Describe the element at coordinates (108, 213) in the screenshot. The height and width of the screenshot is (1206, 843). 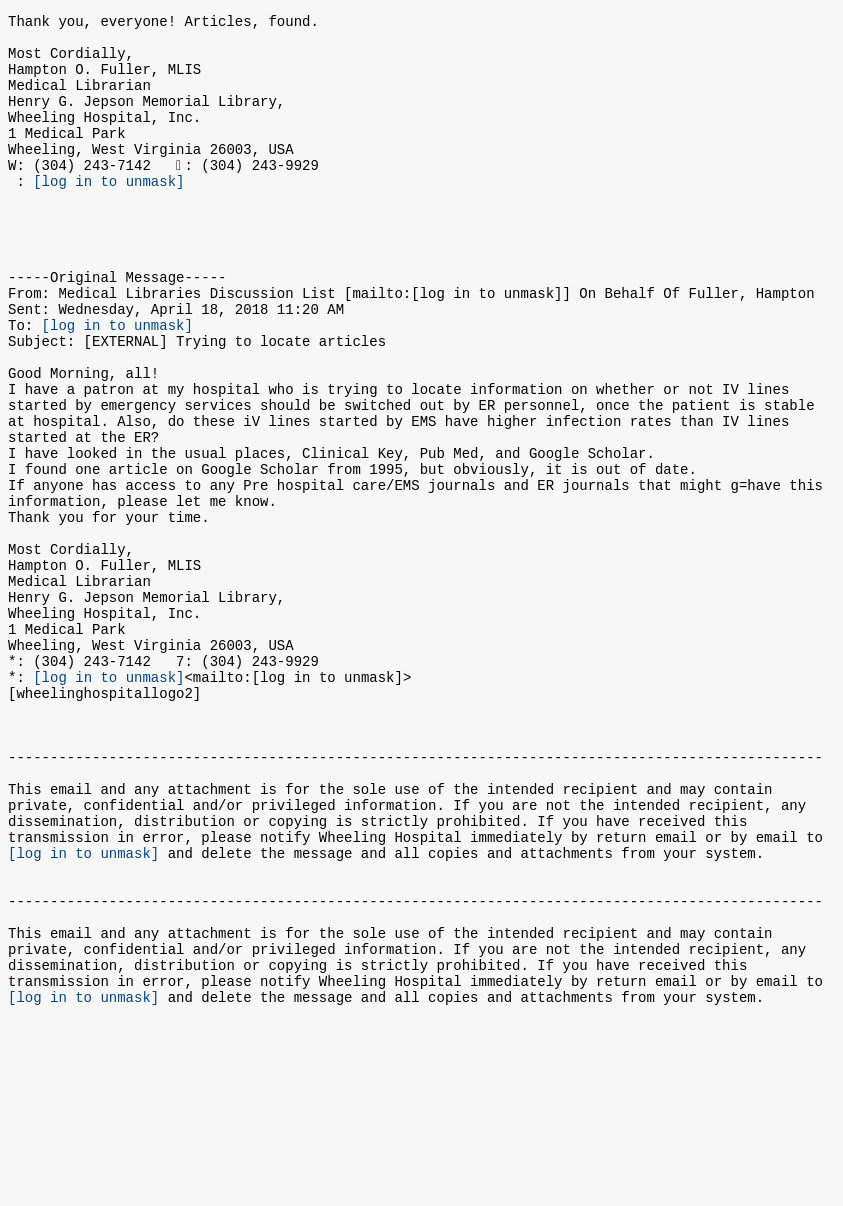
I see `[log in to unmask]` at that location.